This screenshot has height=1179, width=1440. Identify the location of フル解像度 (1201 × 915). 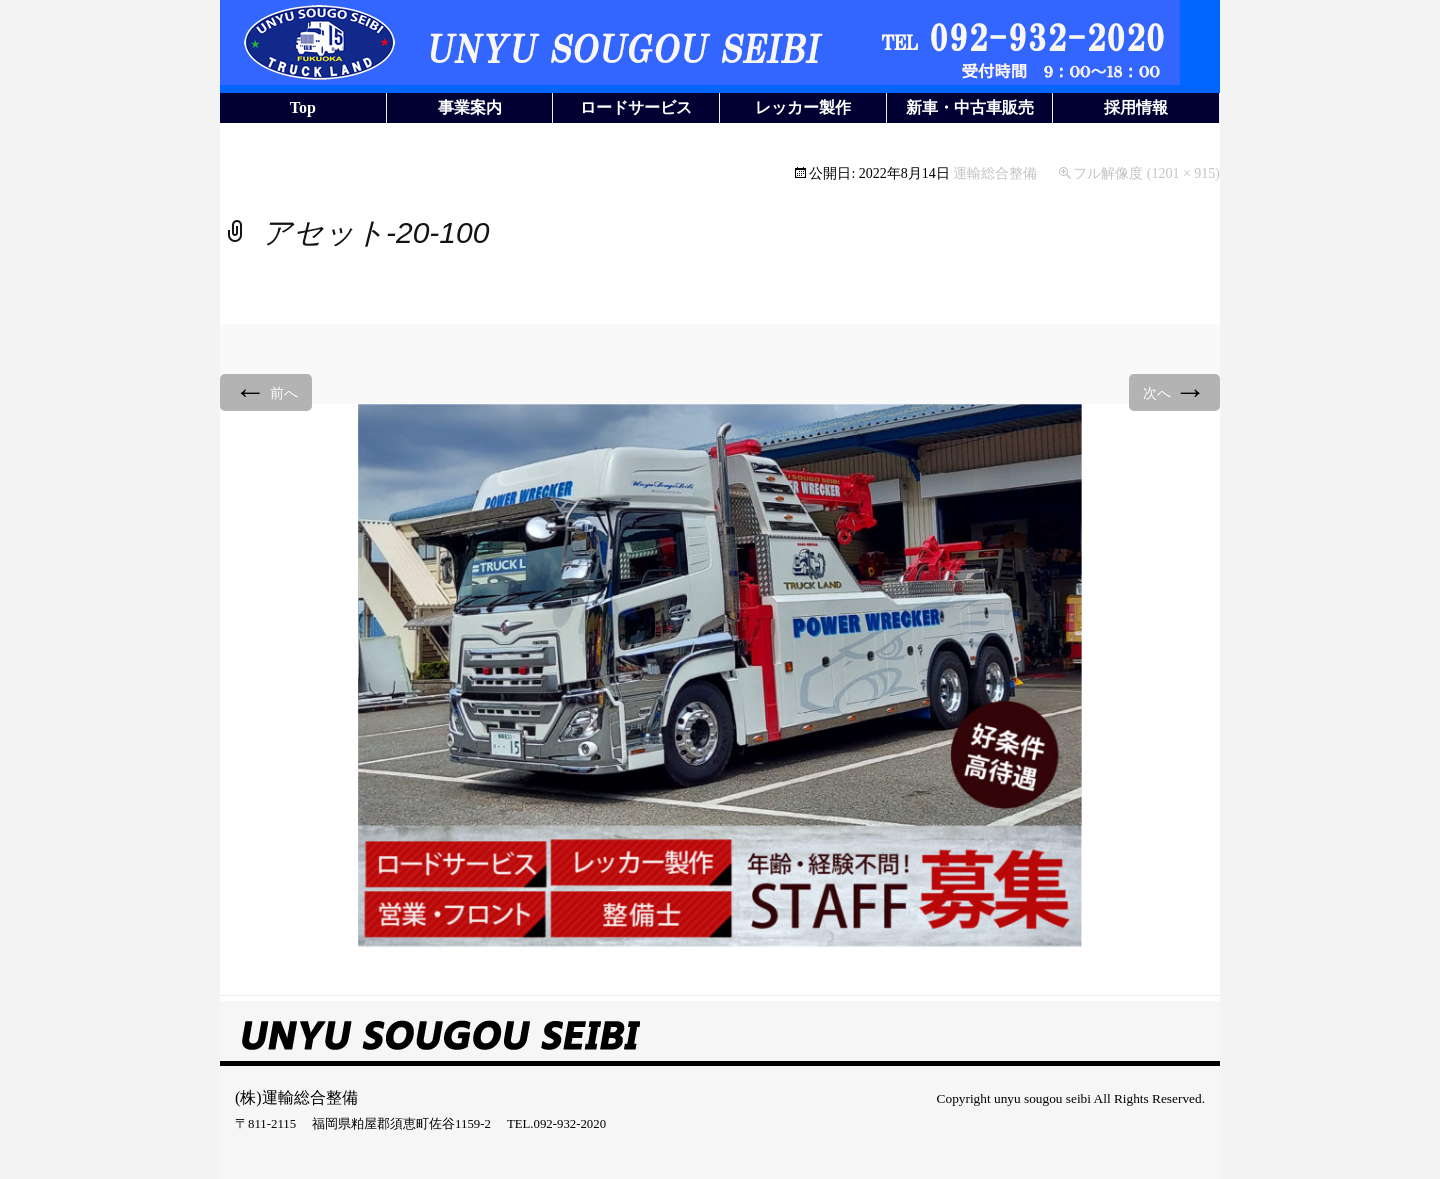
(1146, 173).